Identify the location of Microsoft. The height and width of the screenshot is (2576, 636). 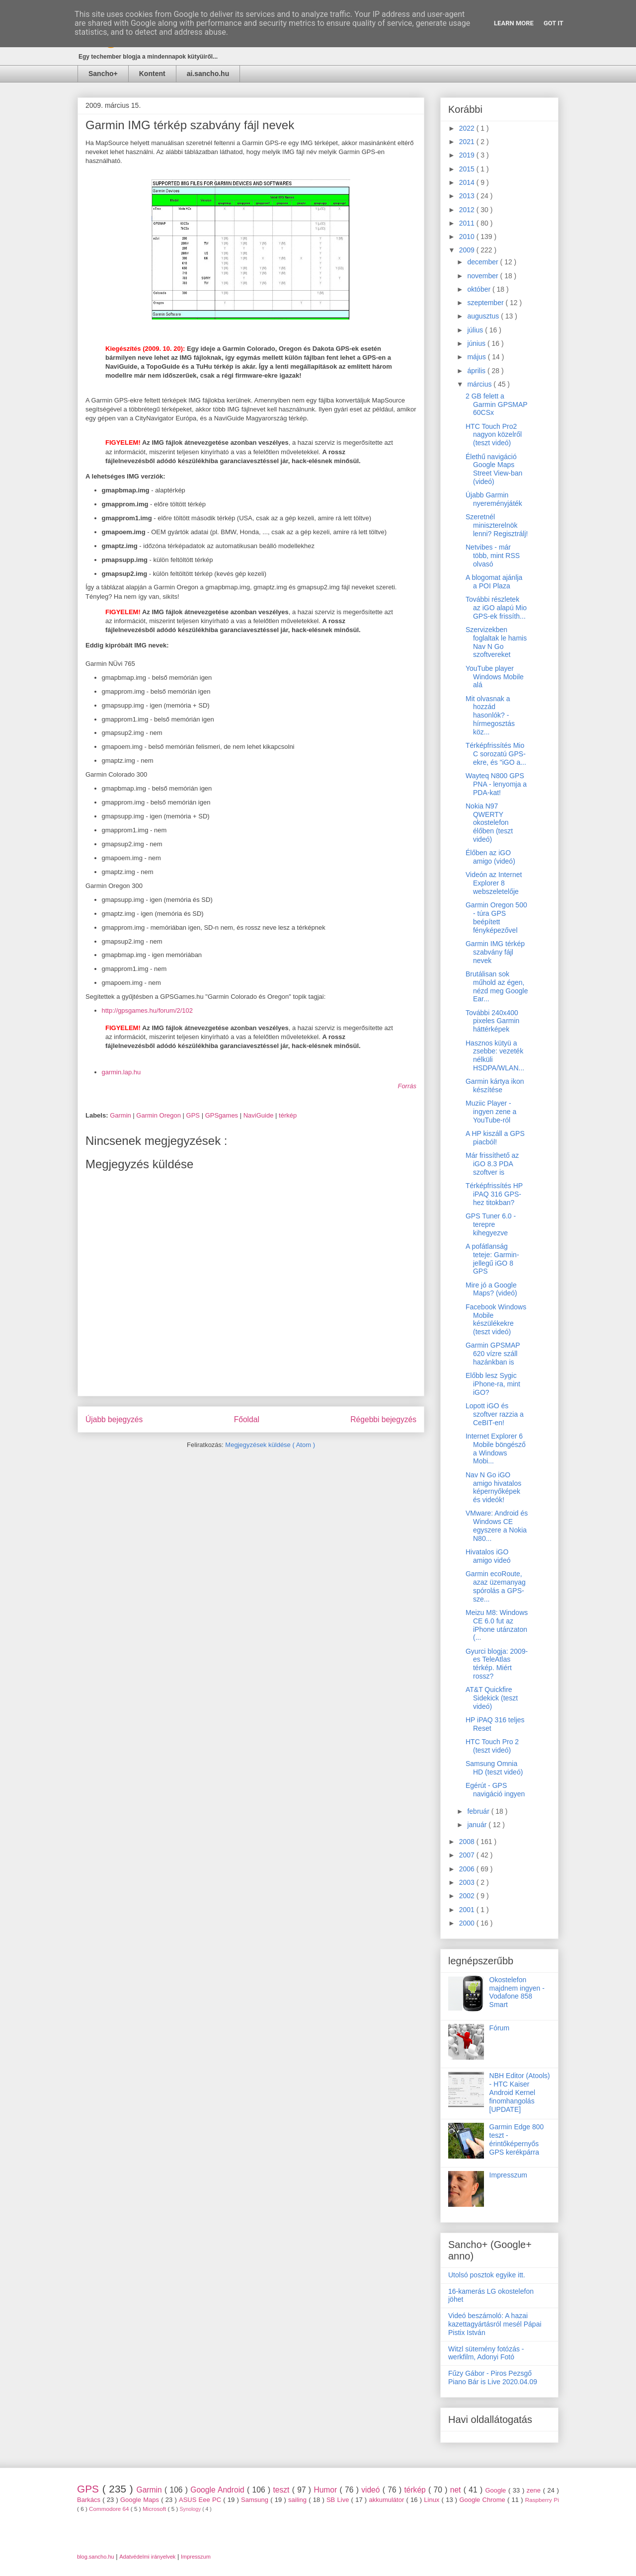
(155, 2508).